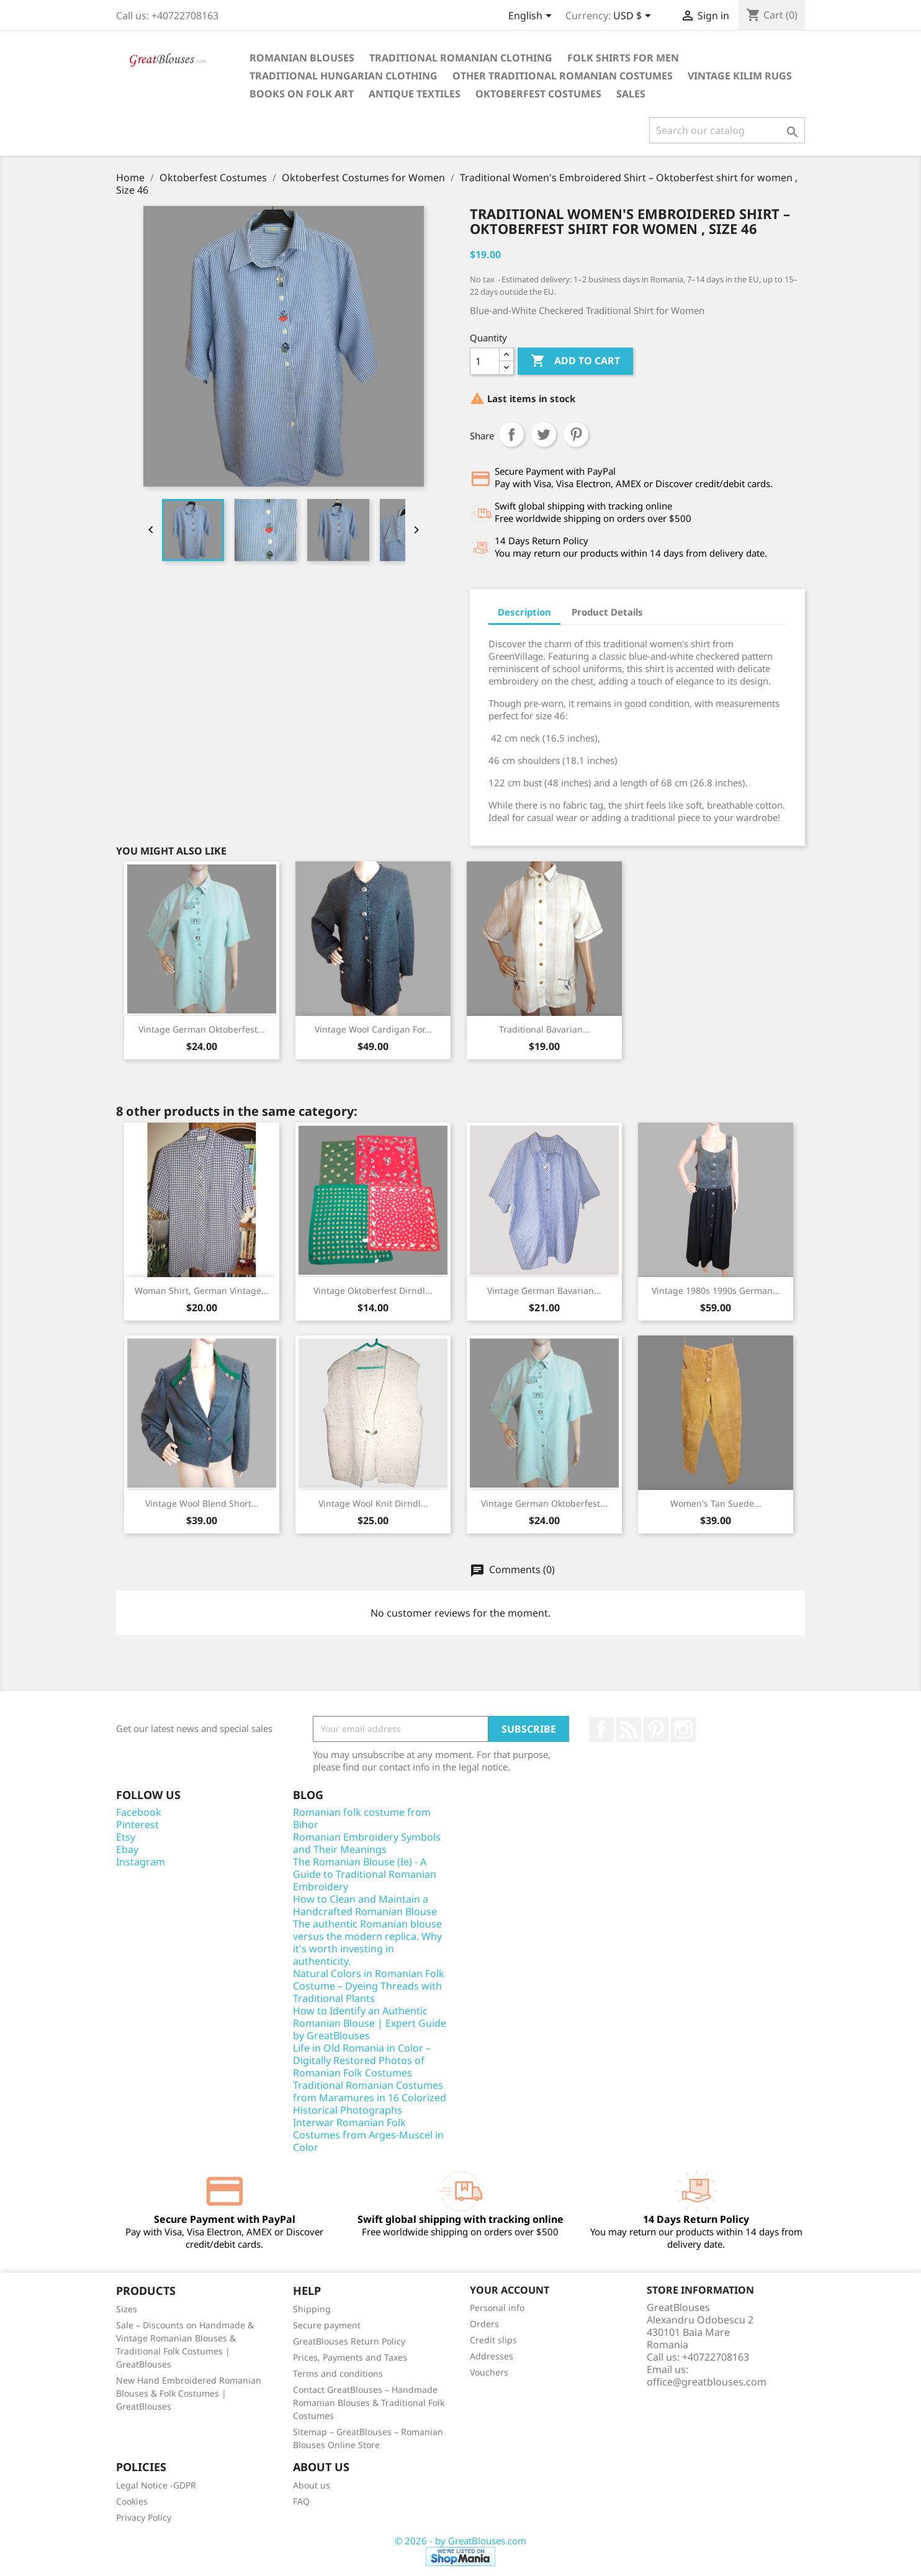 This screenshot has height=2576, width=921. What do you see at coordinates (497, 2307) in the screenshot?
I see `Personal info` at bounding box center [497, 2307].